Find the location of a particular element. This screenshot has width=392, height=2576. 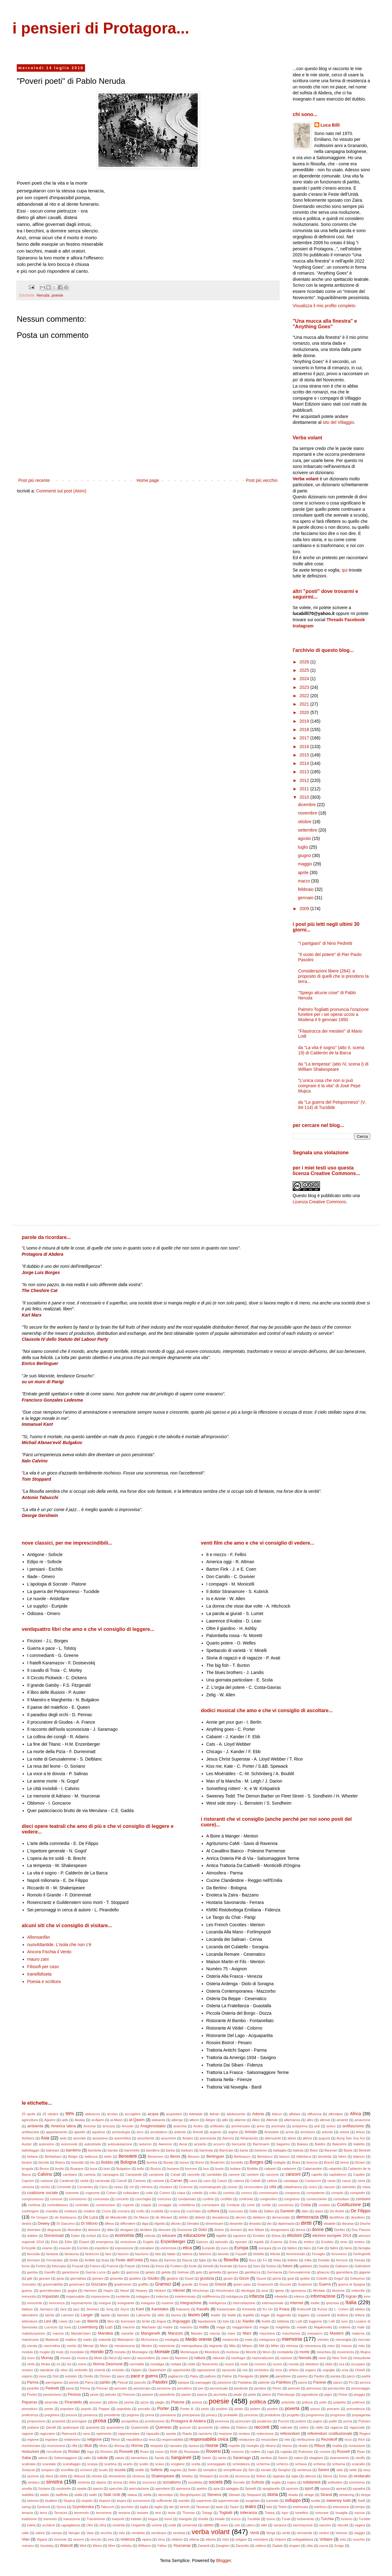

precario is located at coordinates (333, 2409).